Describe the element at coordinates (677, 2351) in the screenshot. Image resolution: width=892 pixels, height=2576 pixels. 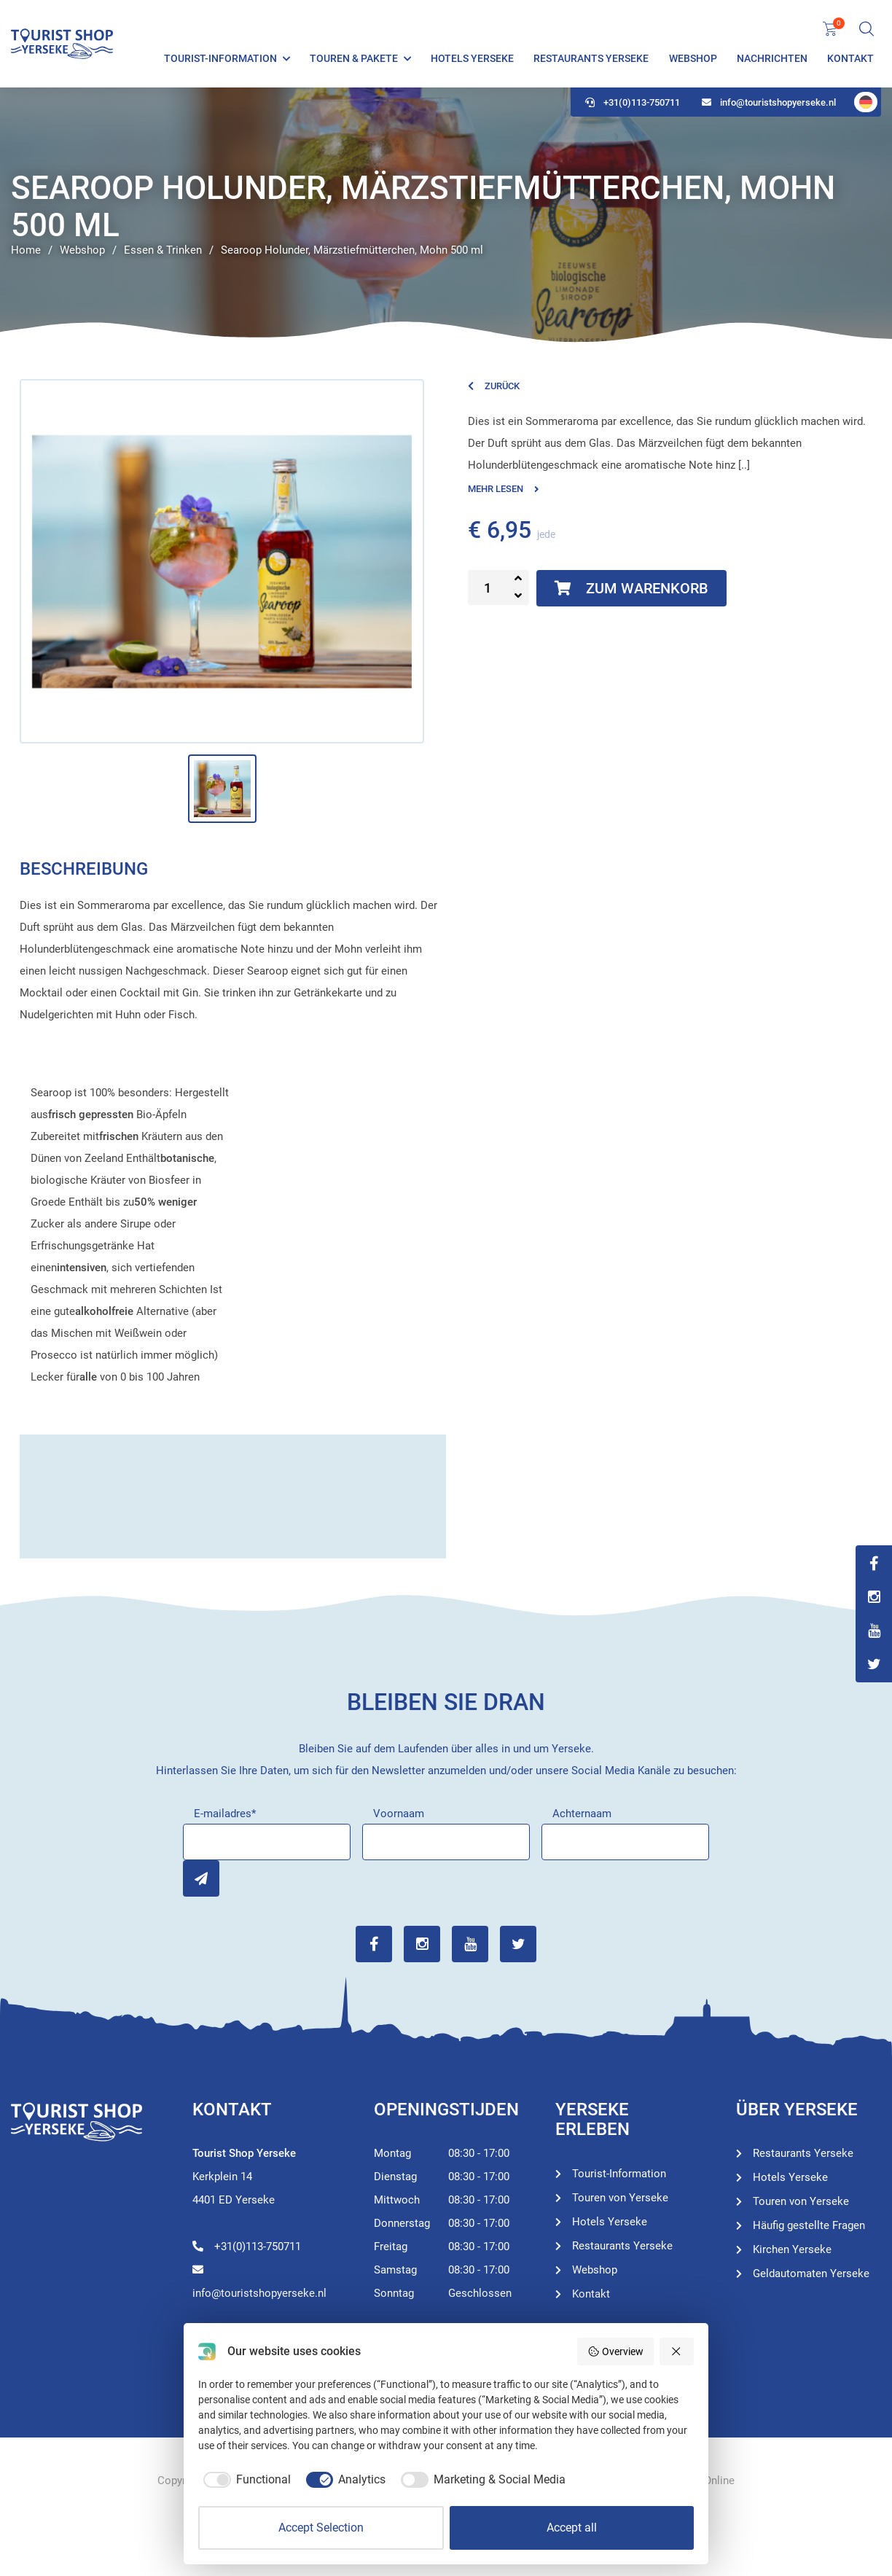
I see `[Reject all]` at that location.